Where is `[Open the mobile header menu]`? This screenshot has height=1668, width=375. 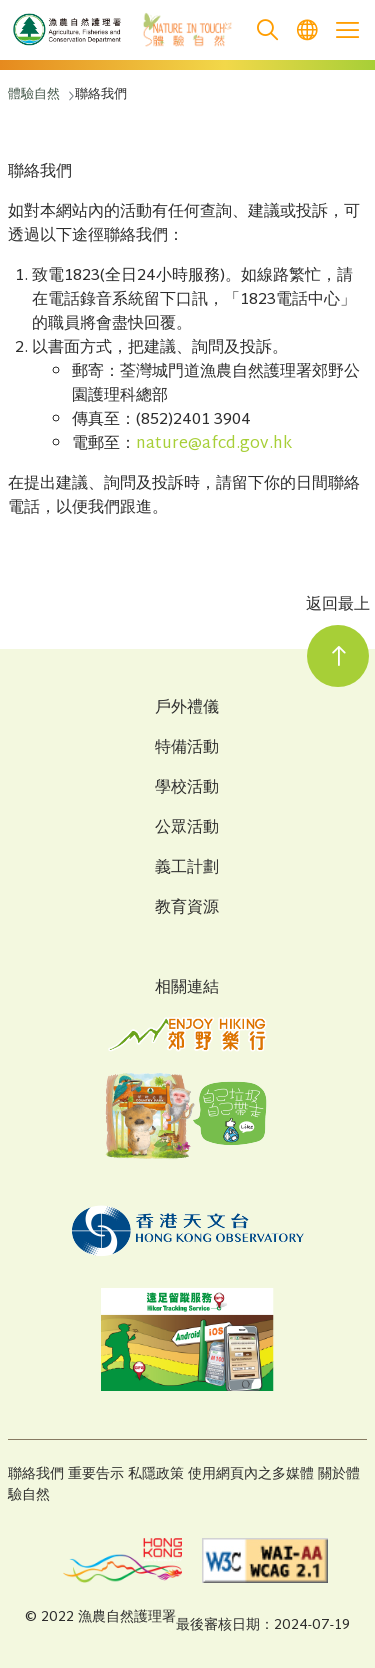 [Open the mobile header menu] is located at coordinates (347, 30).